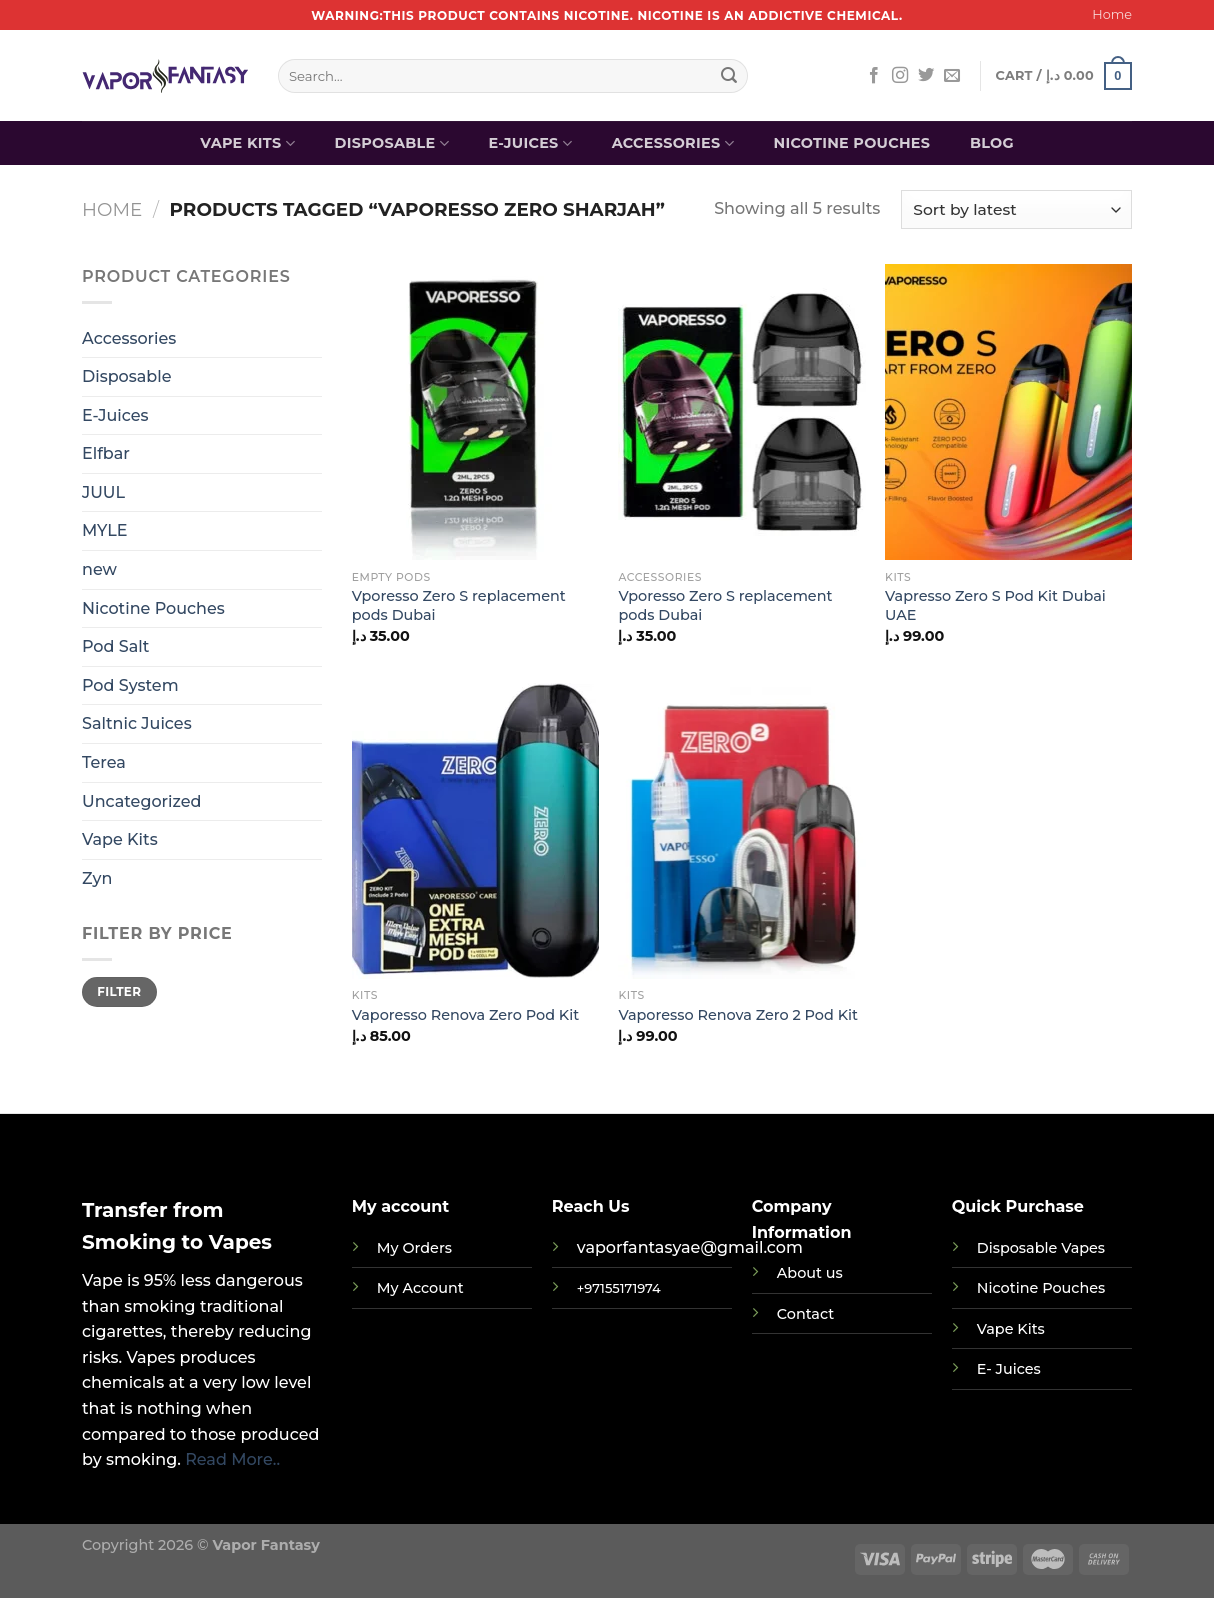 The height and width of the screenshot is (1598, 1214). I want to click on [Vapresso Zero S Pod Kit Dubai UAE], so click(1008, 412).